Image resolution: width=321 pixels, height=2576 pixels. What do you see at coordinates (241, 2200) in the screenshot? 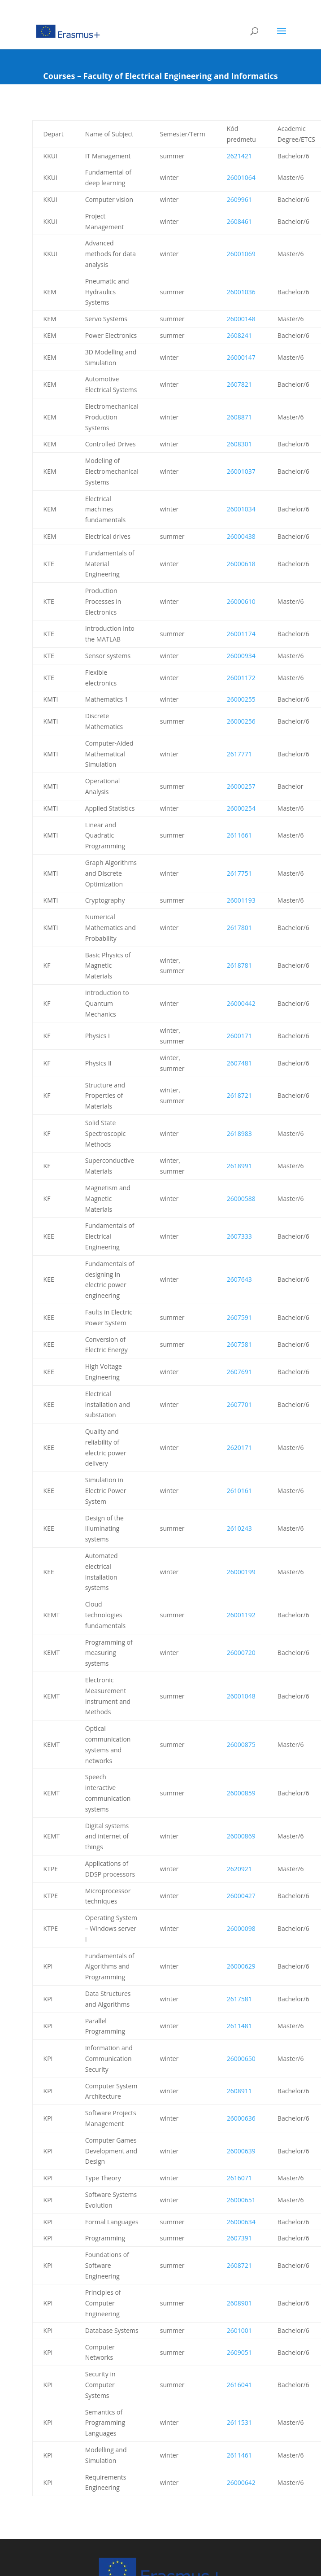
I see `26000651` at bounding box center [241, 2200].